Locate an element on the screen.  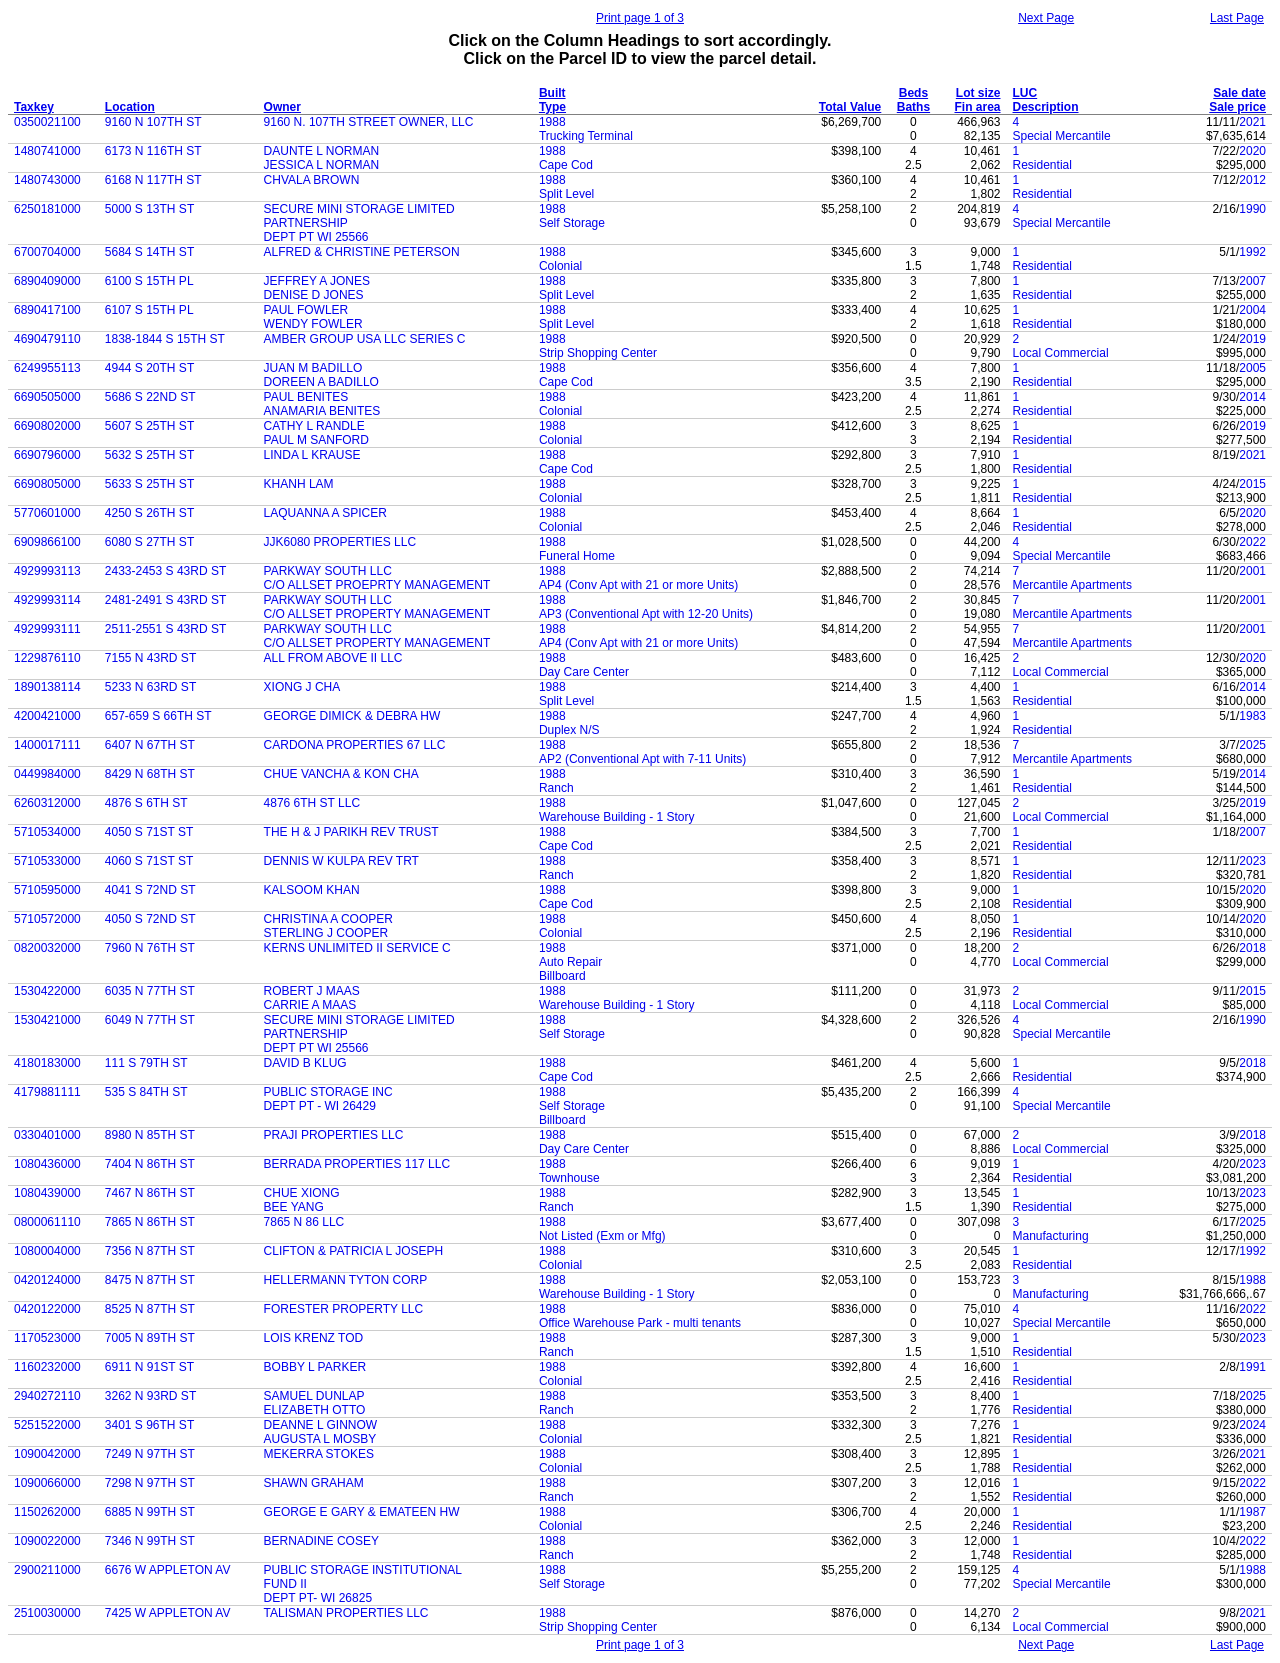
5233 N 63RD ST is located at coordinates (150, 687).